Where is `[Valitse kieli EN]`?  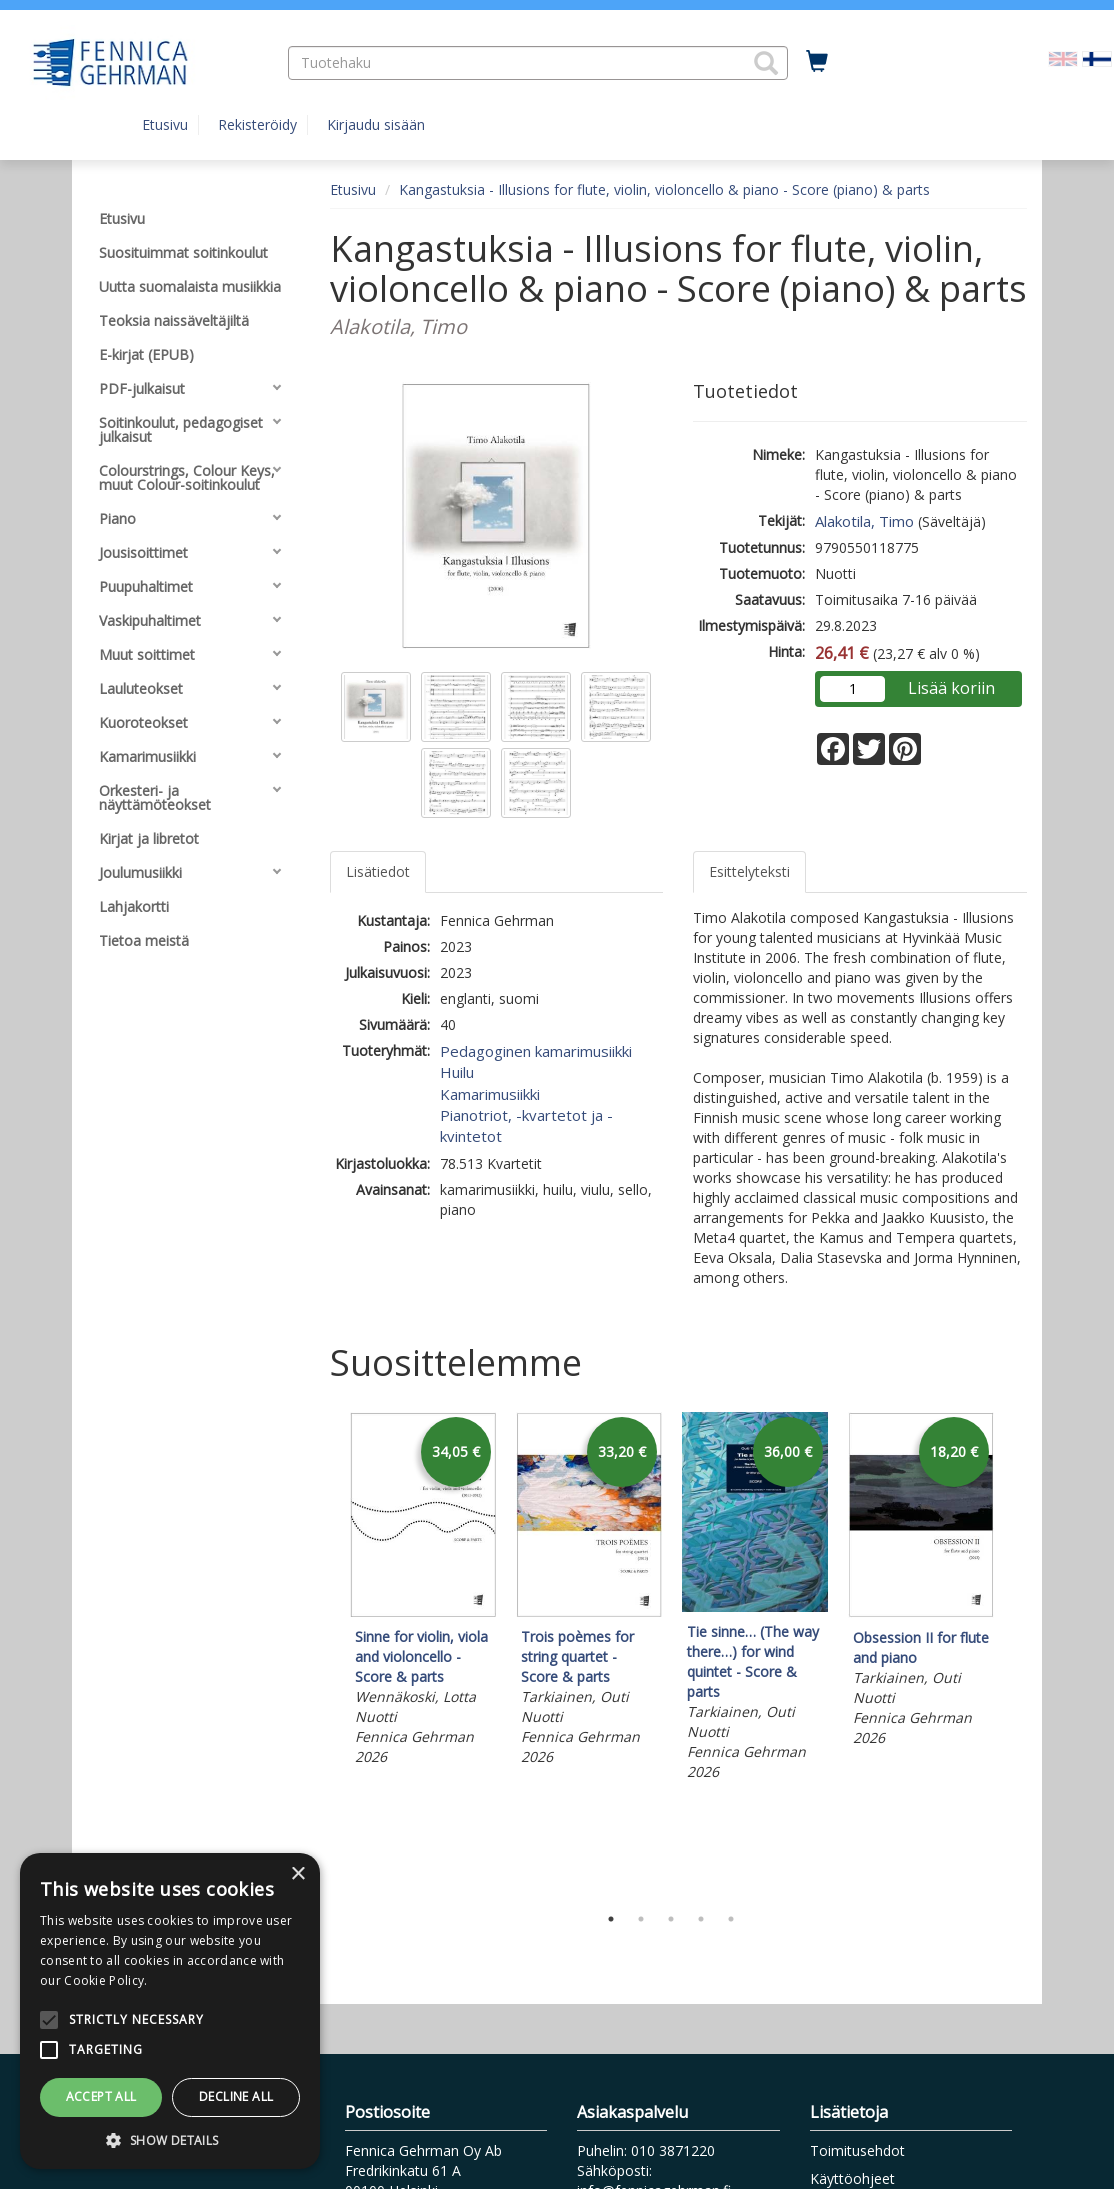
[Valitse kieli EN] is located at coordinates (1063, 57).